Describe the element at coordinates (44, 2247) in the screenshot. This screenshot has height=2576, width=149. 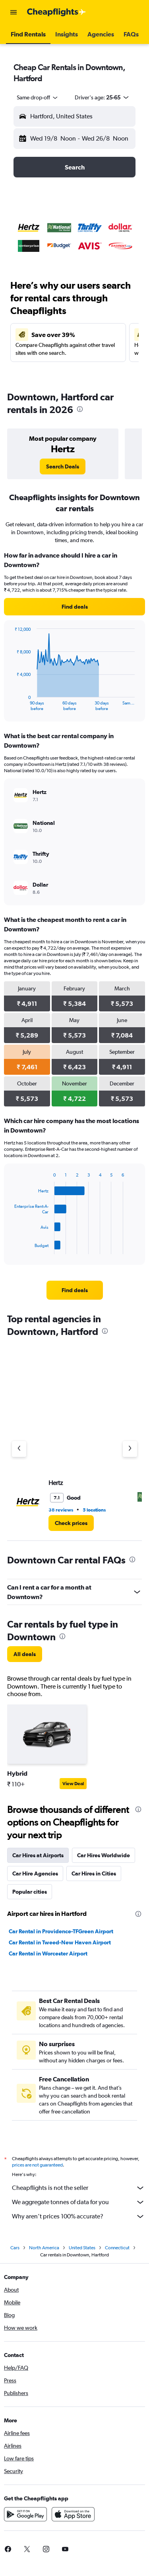
I see `North America` at that location.